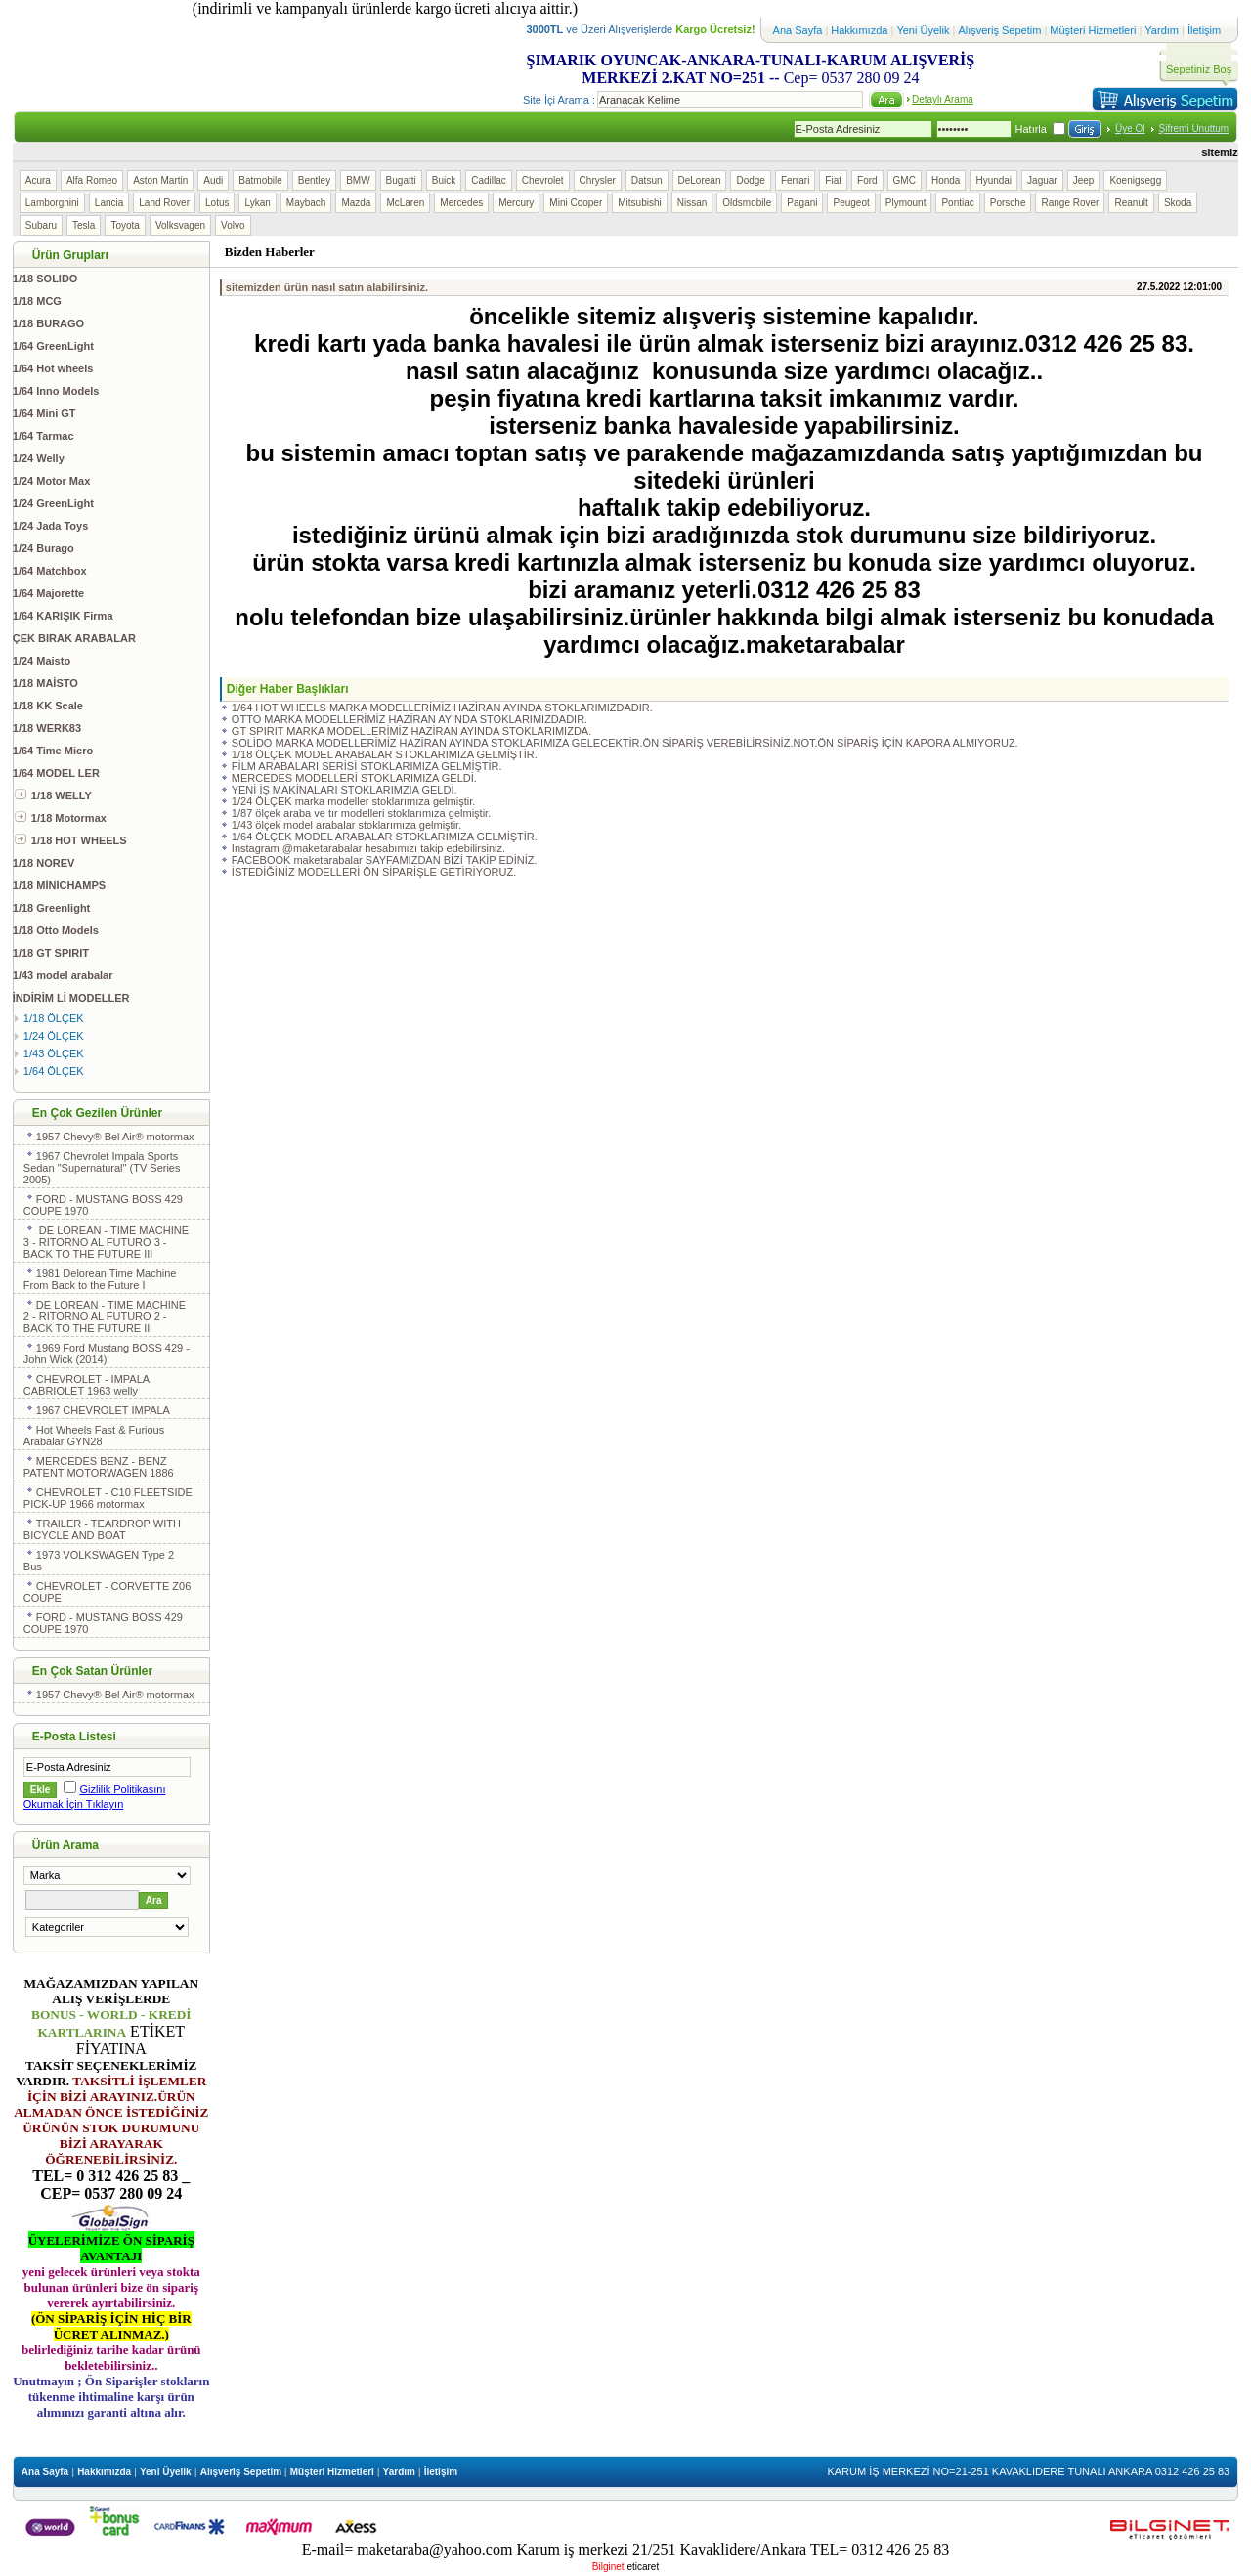 Image resolution: width=1251 pixels, height=2576 pixels. What do you see at coordinates (367, 766) in the screenshot?
I see `FİLM ARABALARI SERİSİ STOKLARIMIZA GELMİŞTİR.` at bounding box center [367, 766].